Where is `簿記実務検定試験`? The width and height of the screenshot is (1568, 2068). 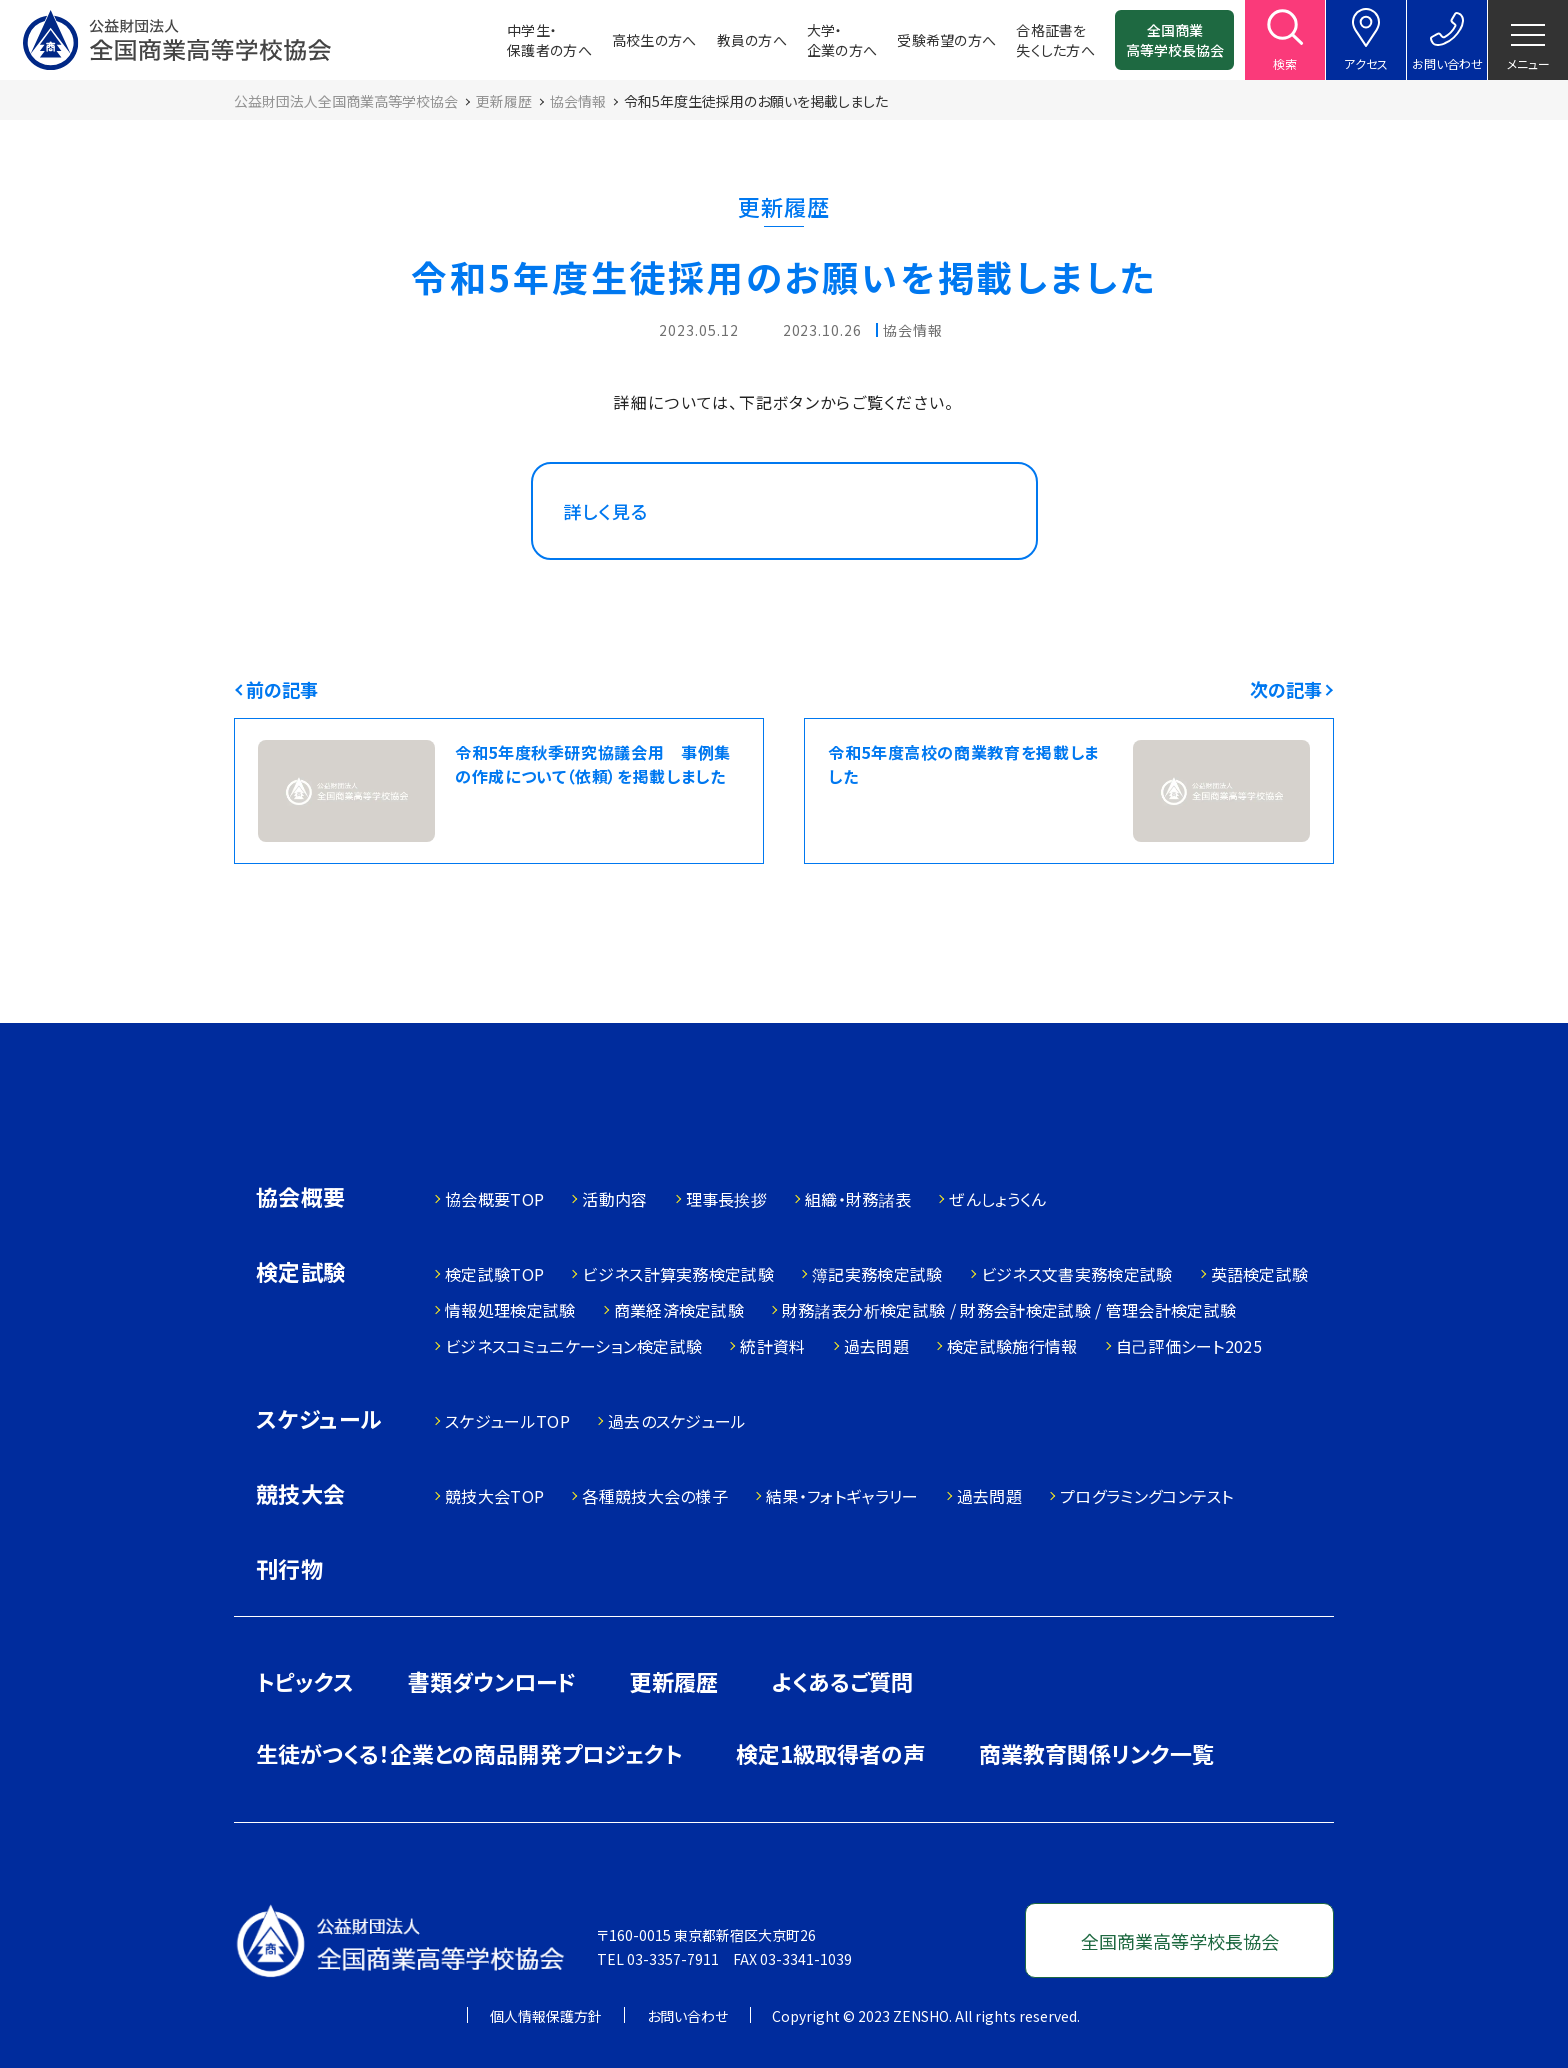 簿記実務検定試験 is located at coordinates (877, 1274).